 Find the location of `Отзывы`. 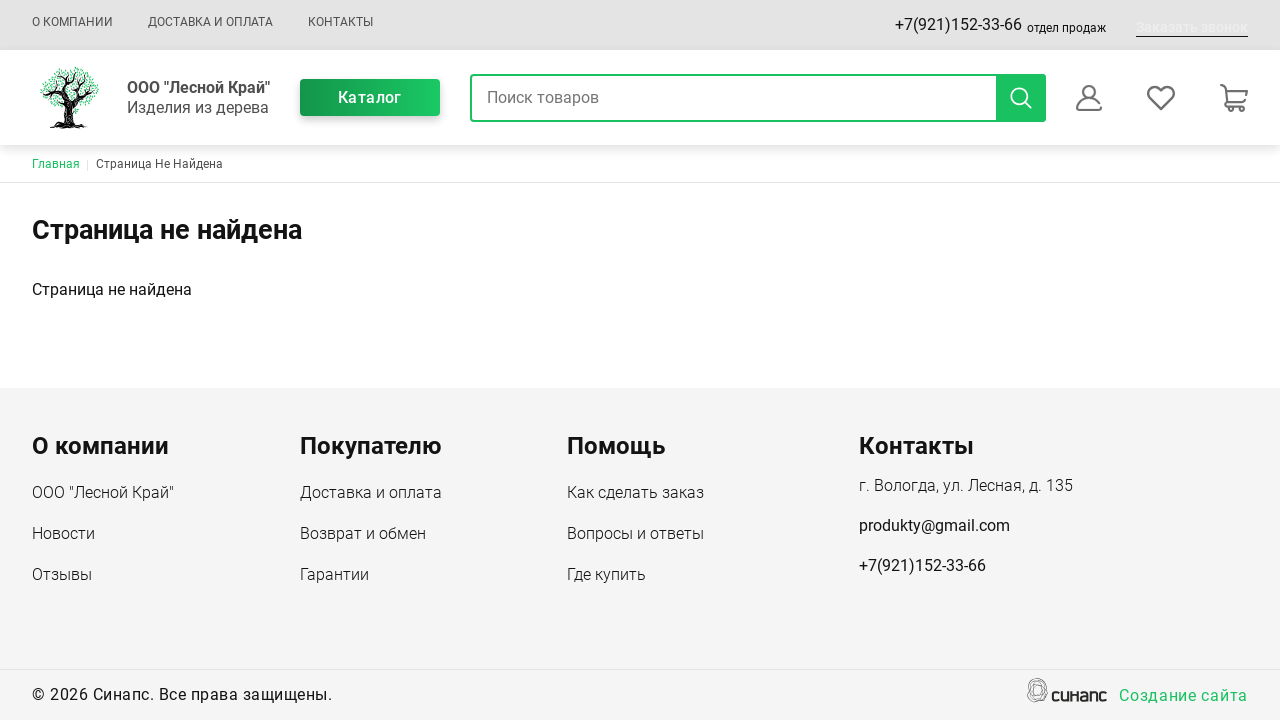

Отзывы is located at coordinates (62, 576).